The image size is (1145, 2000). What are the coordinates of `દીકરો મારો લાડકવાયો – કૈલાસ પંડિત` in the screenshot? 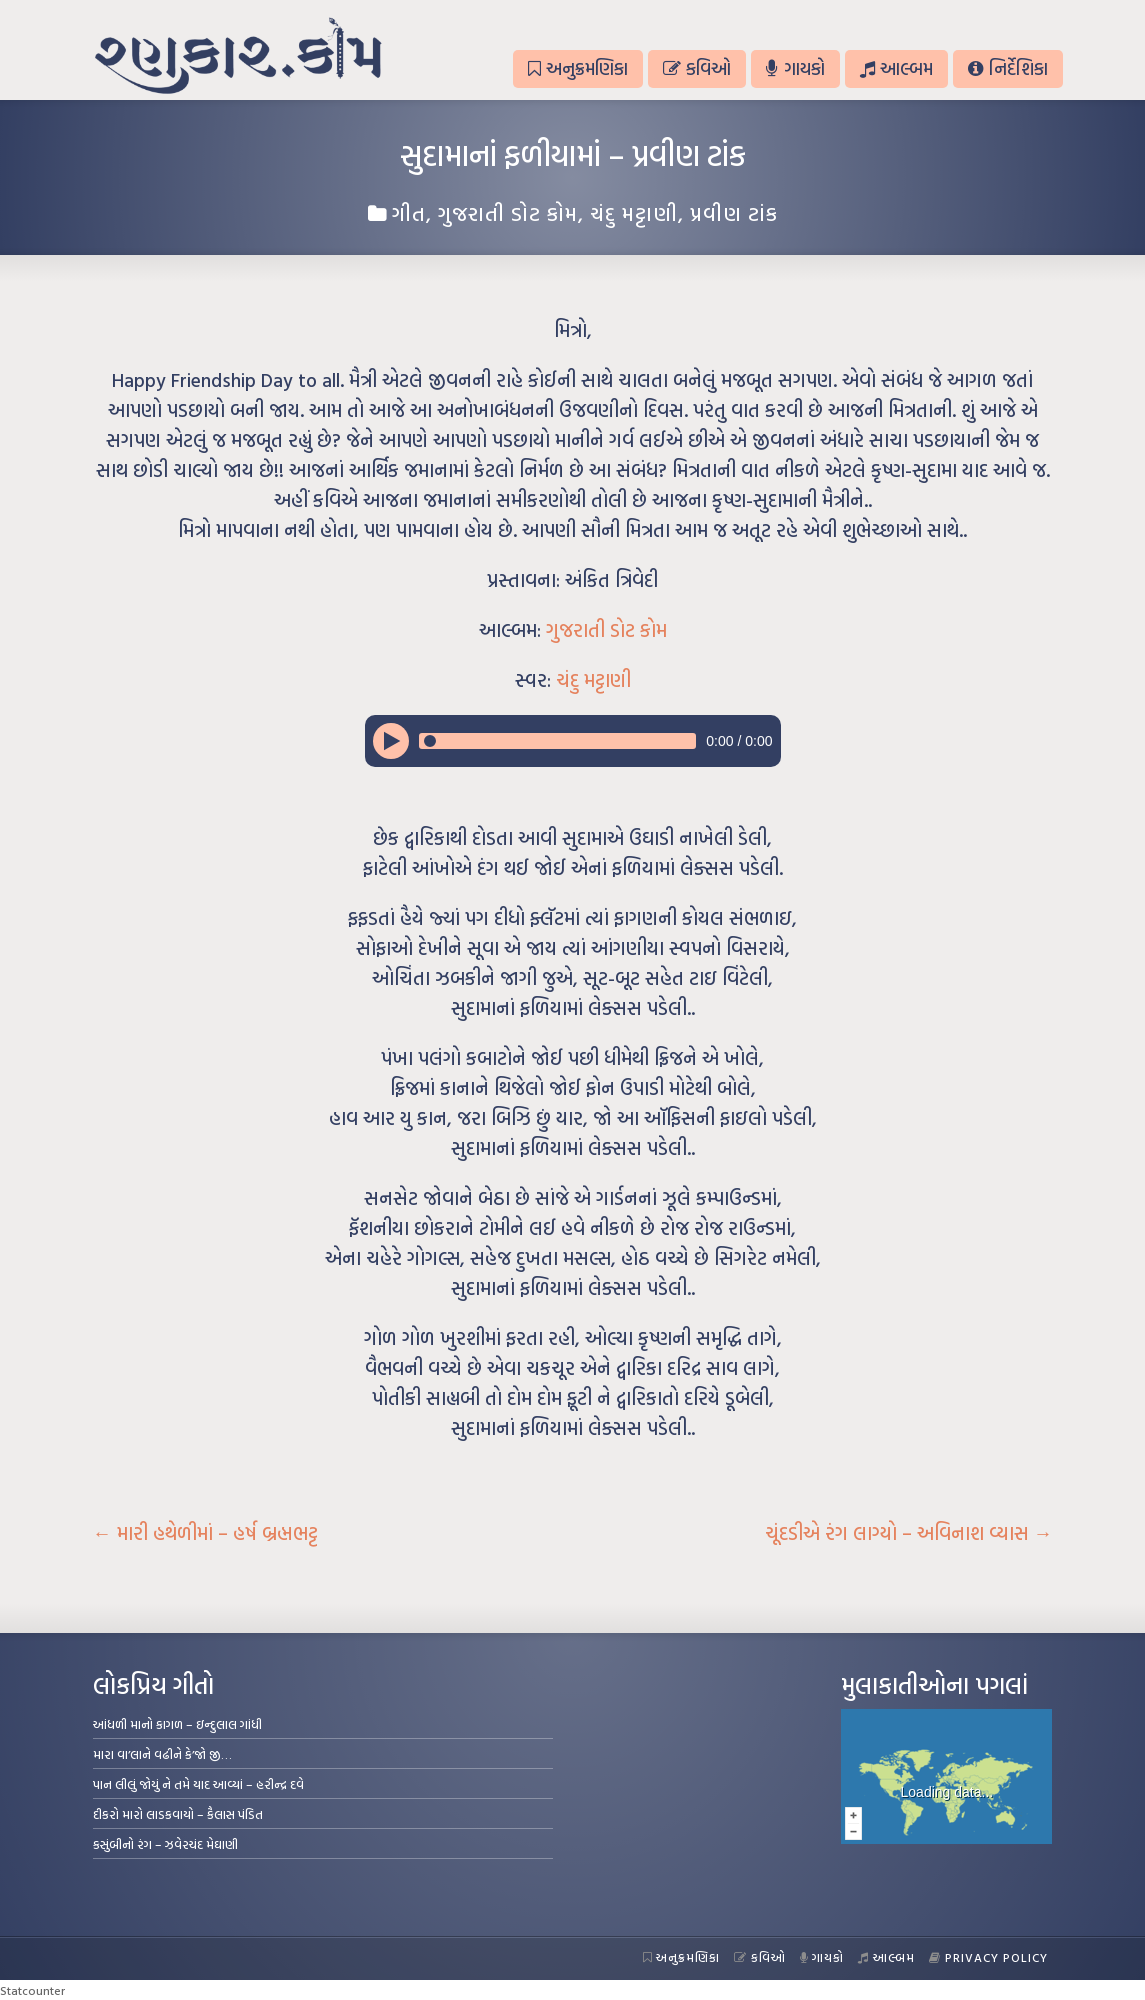 It's located at (178, 1814).